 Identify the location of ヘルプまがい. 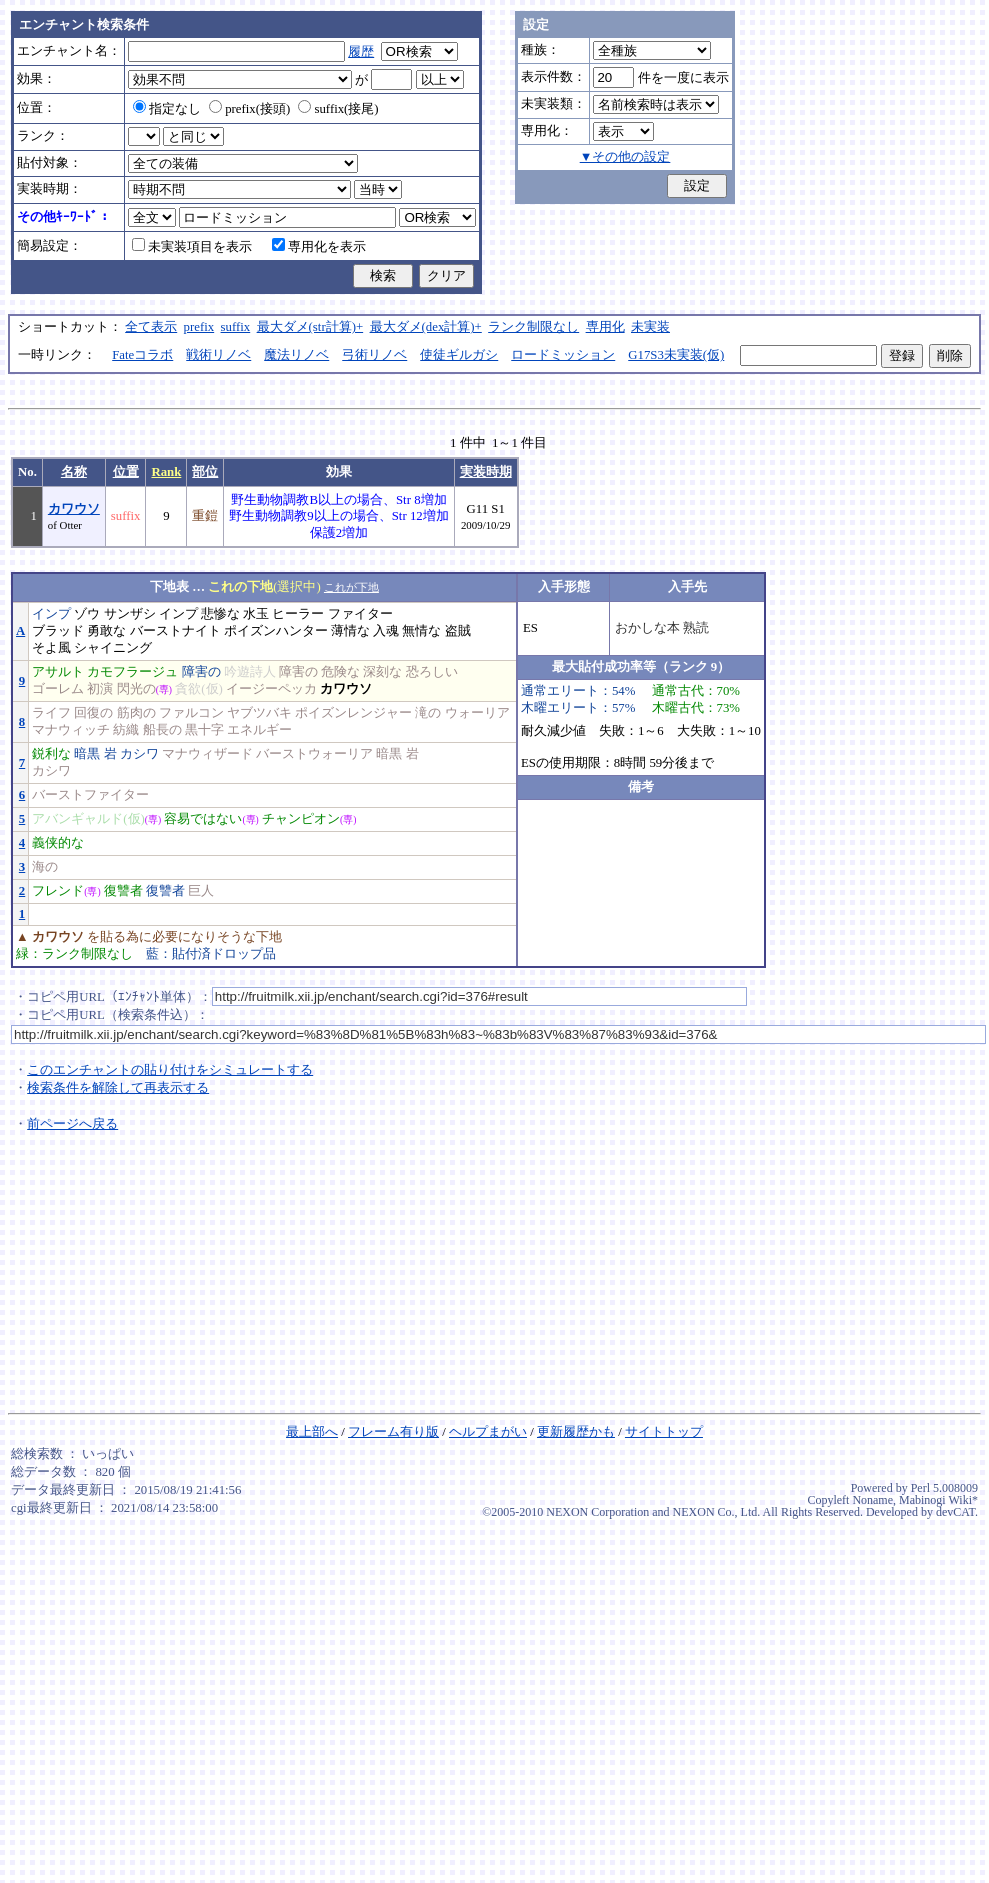
(488, 1432).